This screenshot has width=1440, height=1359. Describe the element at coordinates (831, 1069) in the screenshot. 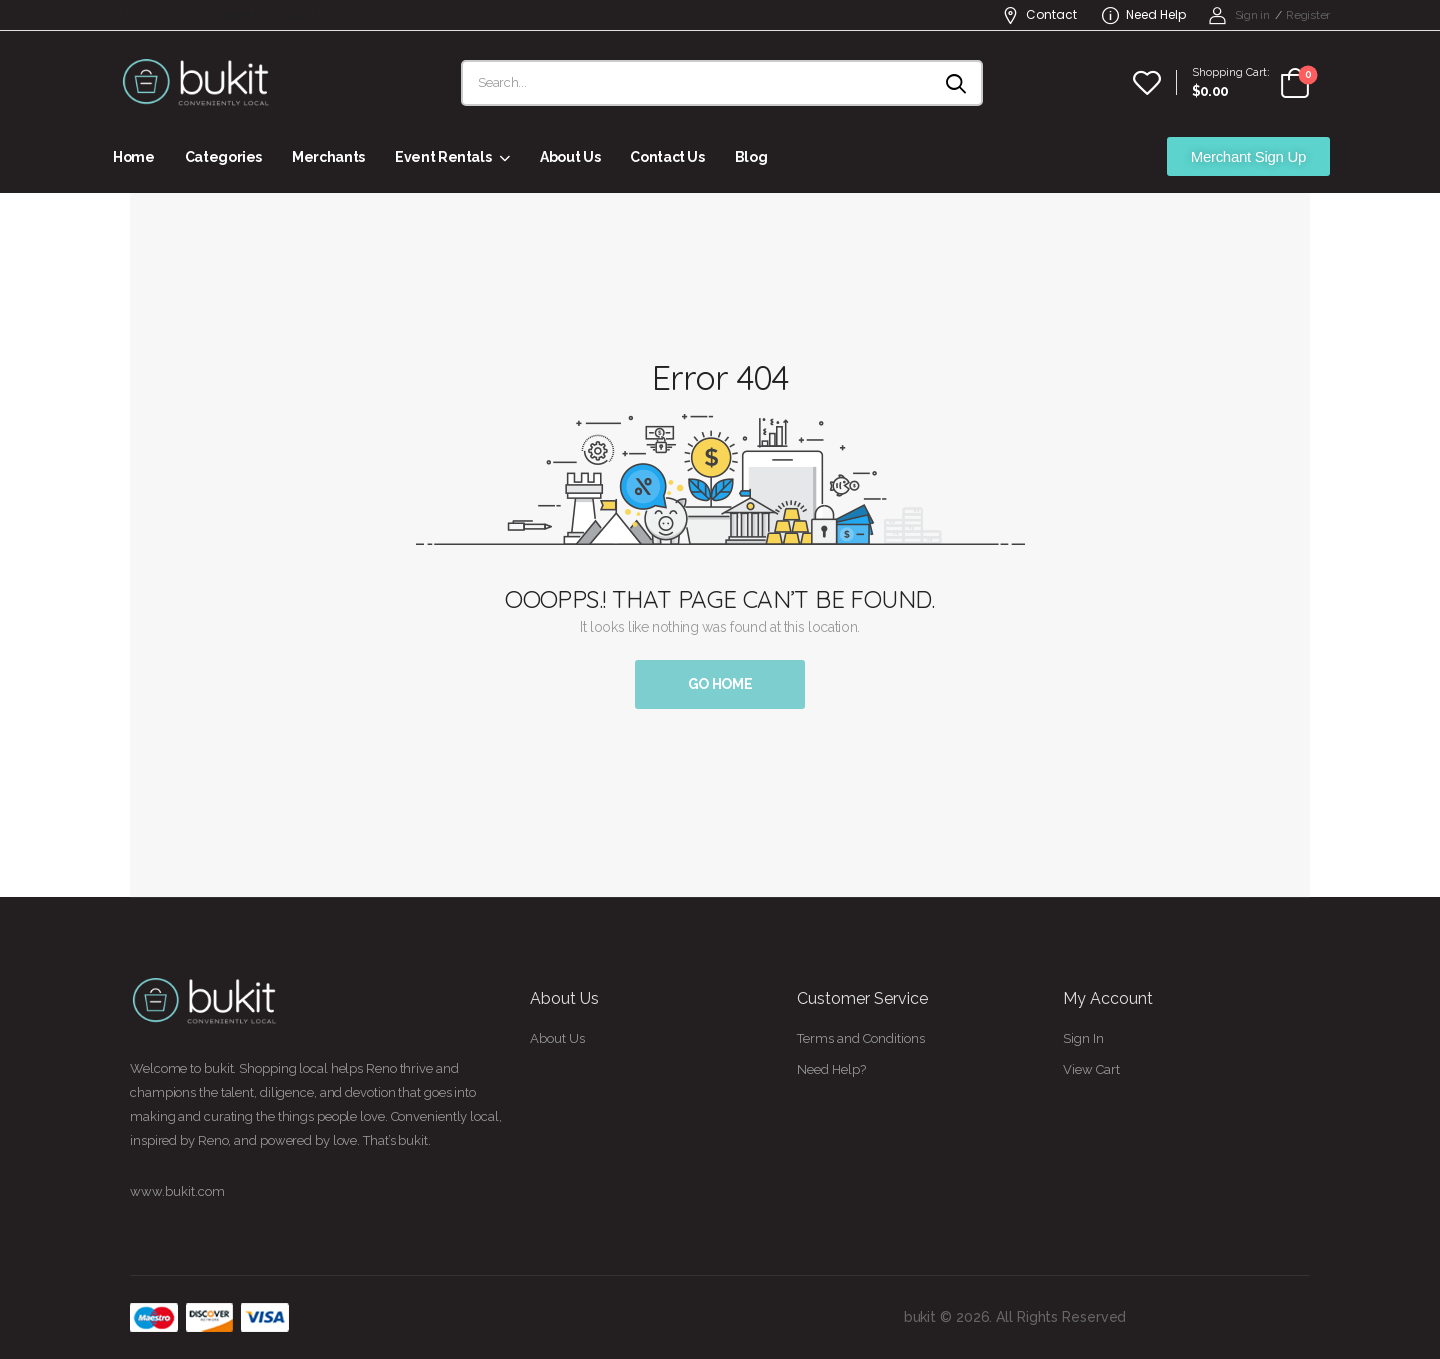

I see `Need Help?` at that location.